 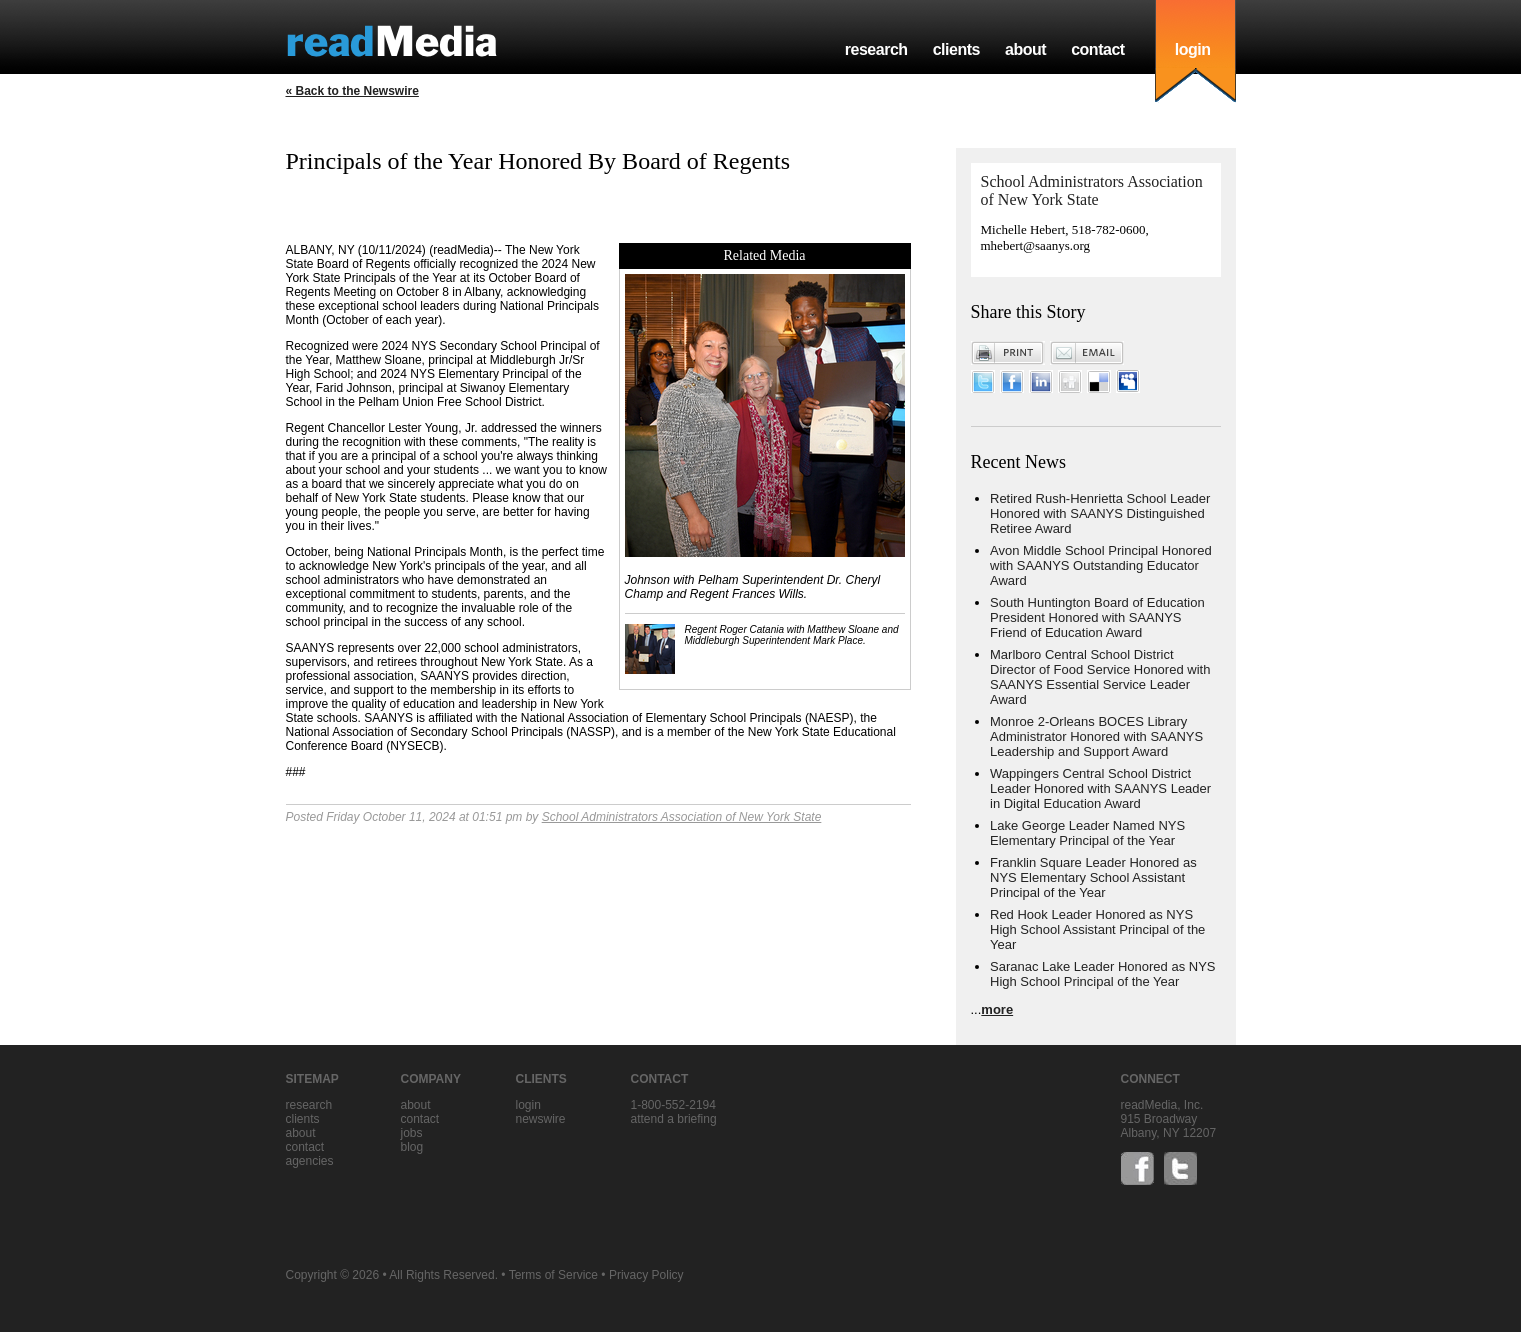 I want to click on Marlboro Central School District Director of Food Service Honored with SAANYS Essential Service Leader Award, so click(x=1100, y=677).